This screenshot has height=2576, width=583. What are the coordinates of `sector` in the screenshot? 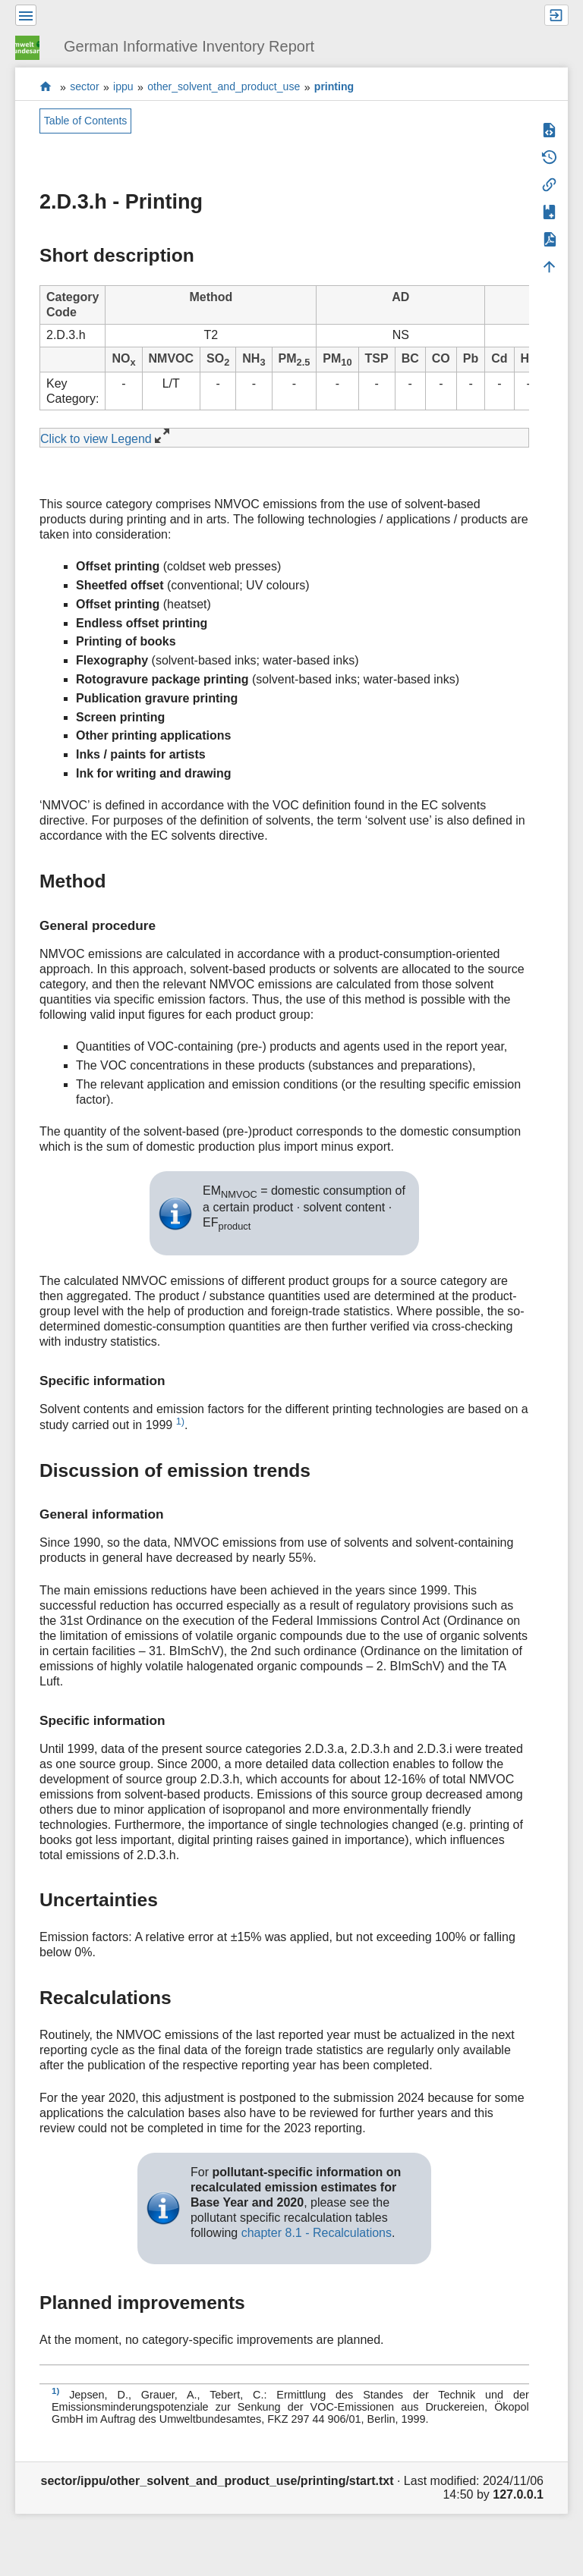 It's located at (84, 87).